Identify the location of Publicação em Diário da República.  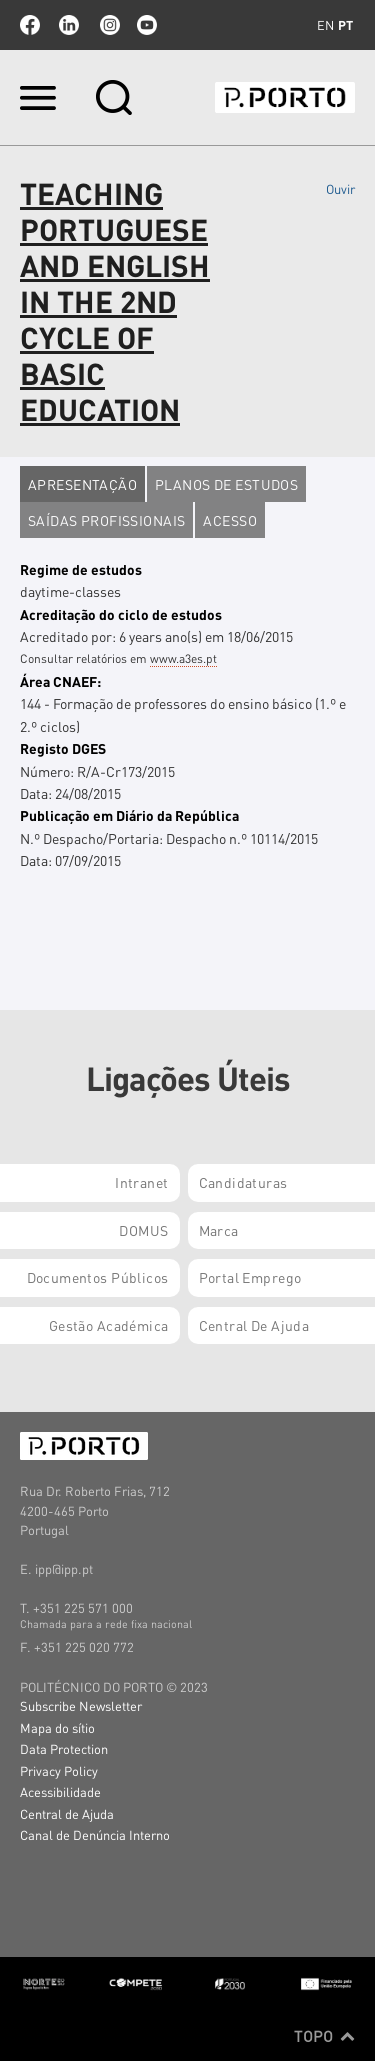
(129, 815).